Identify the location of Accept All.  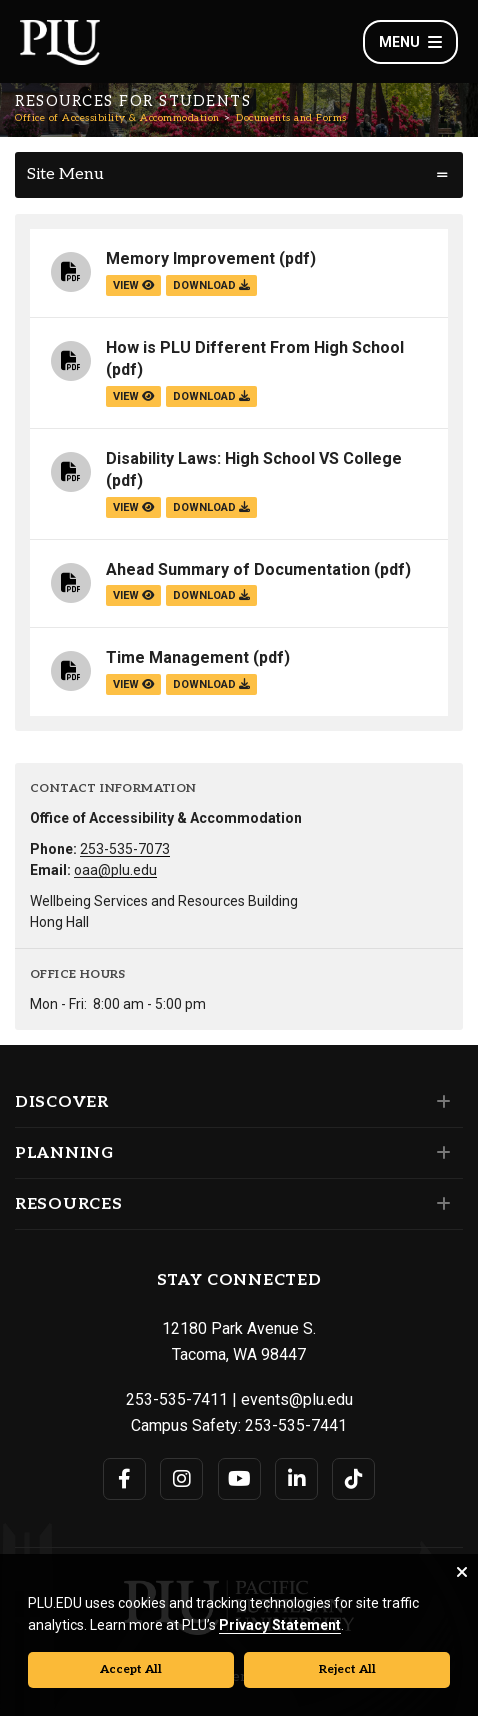
(131, 1669).